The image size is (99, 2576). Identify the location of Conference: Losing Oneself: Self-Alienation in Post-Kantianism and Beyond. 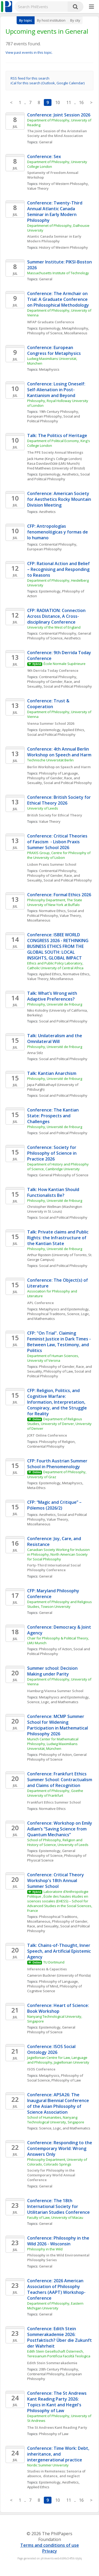
(56, 389).